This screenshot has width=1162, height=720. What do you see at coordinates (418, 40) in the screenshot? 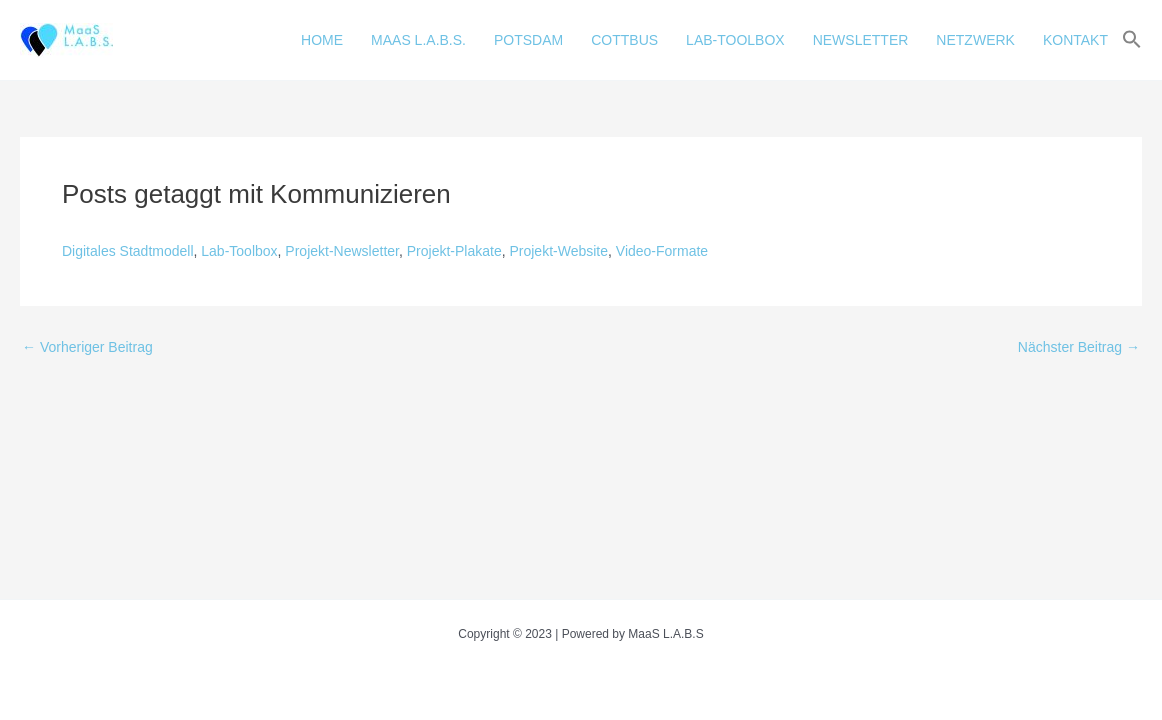
I see `MAAS L.A.B.S.` at bounding box center [418, 40].